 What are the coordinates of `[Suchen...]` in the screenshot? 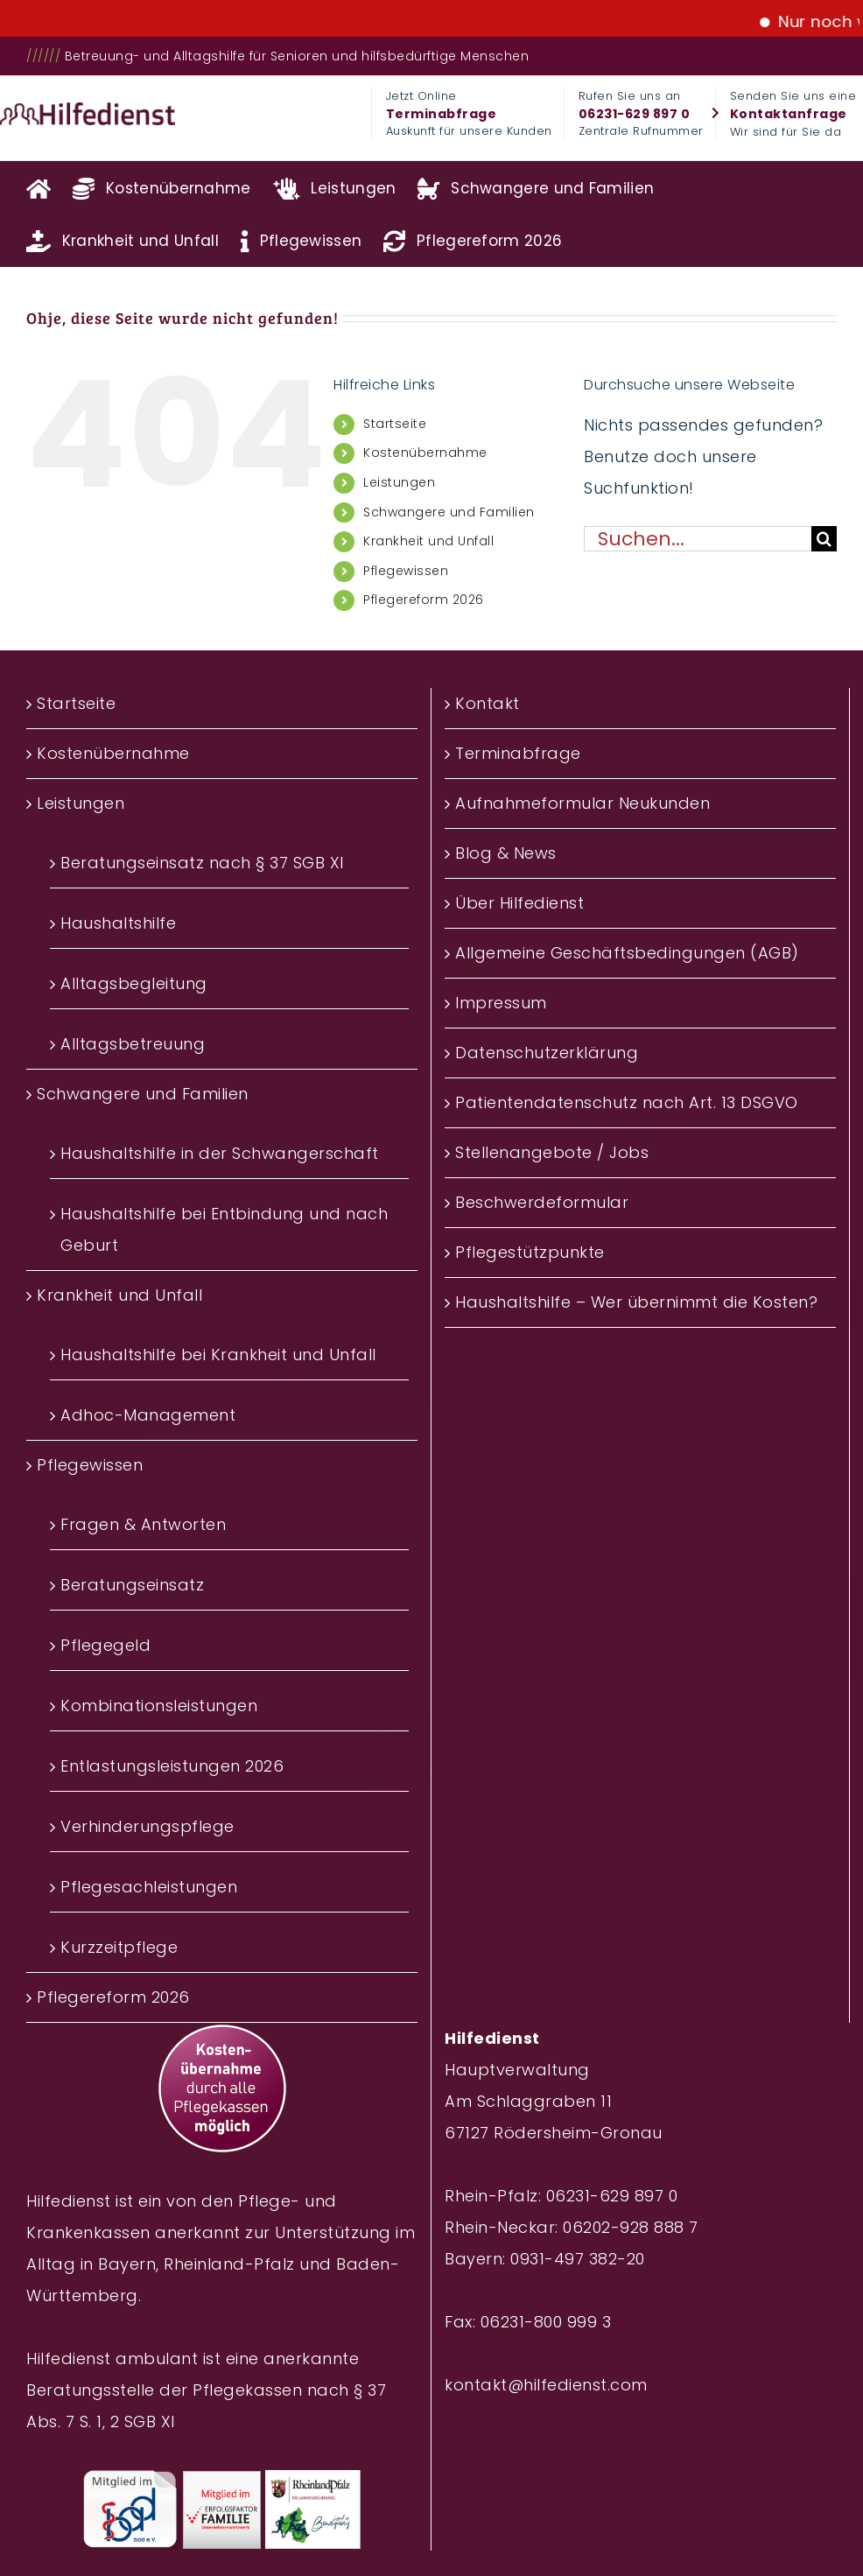 It's located at (697, 538).